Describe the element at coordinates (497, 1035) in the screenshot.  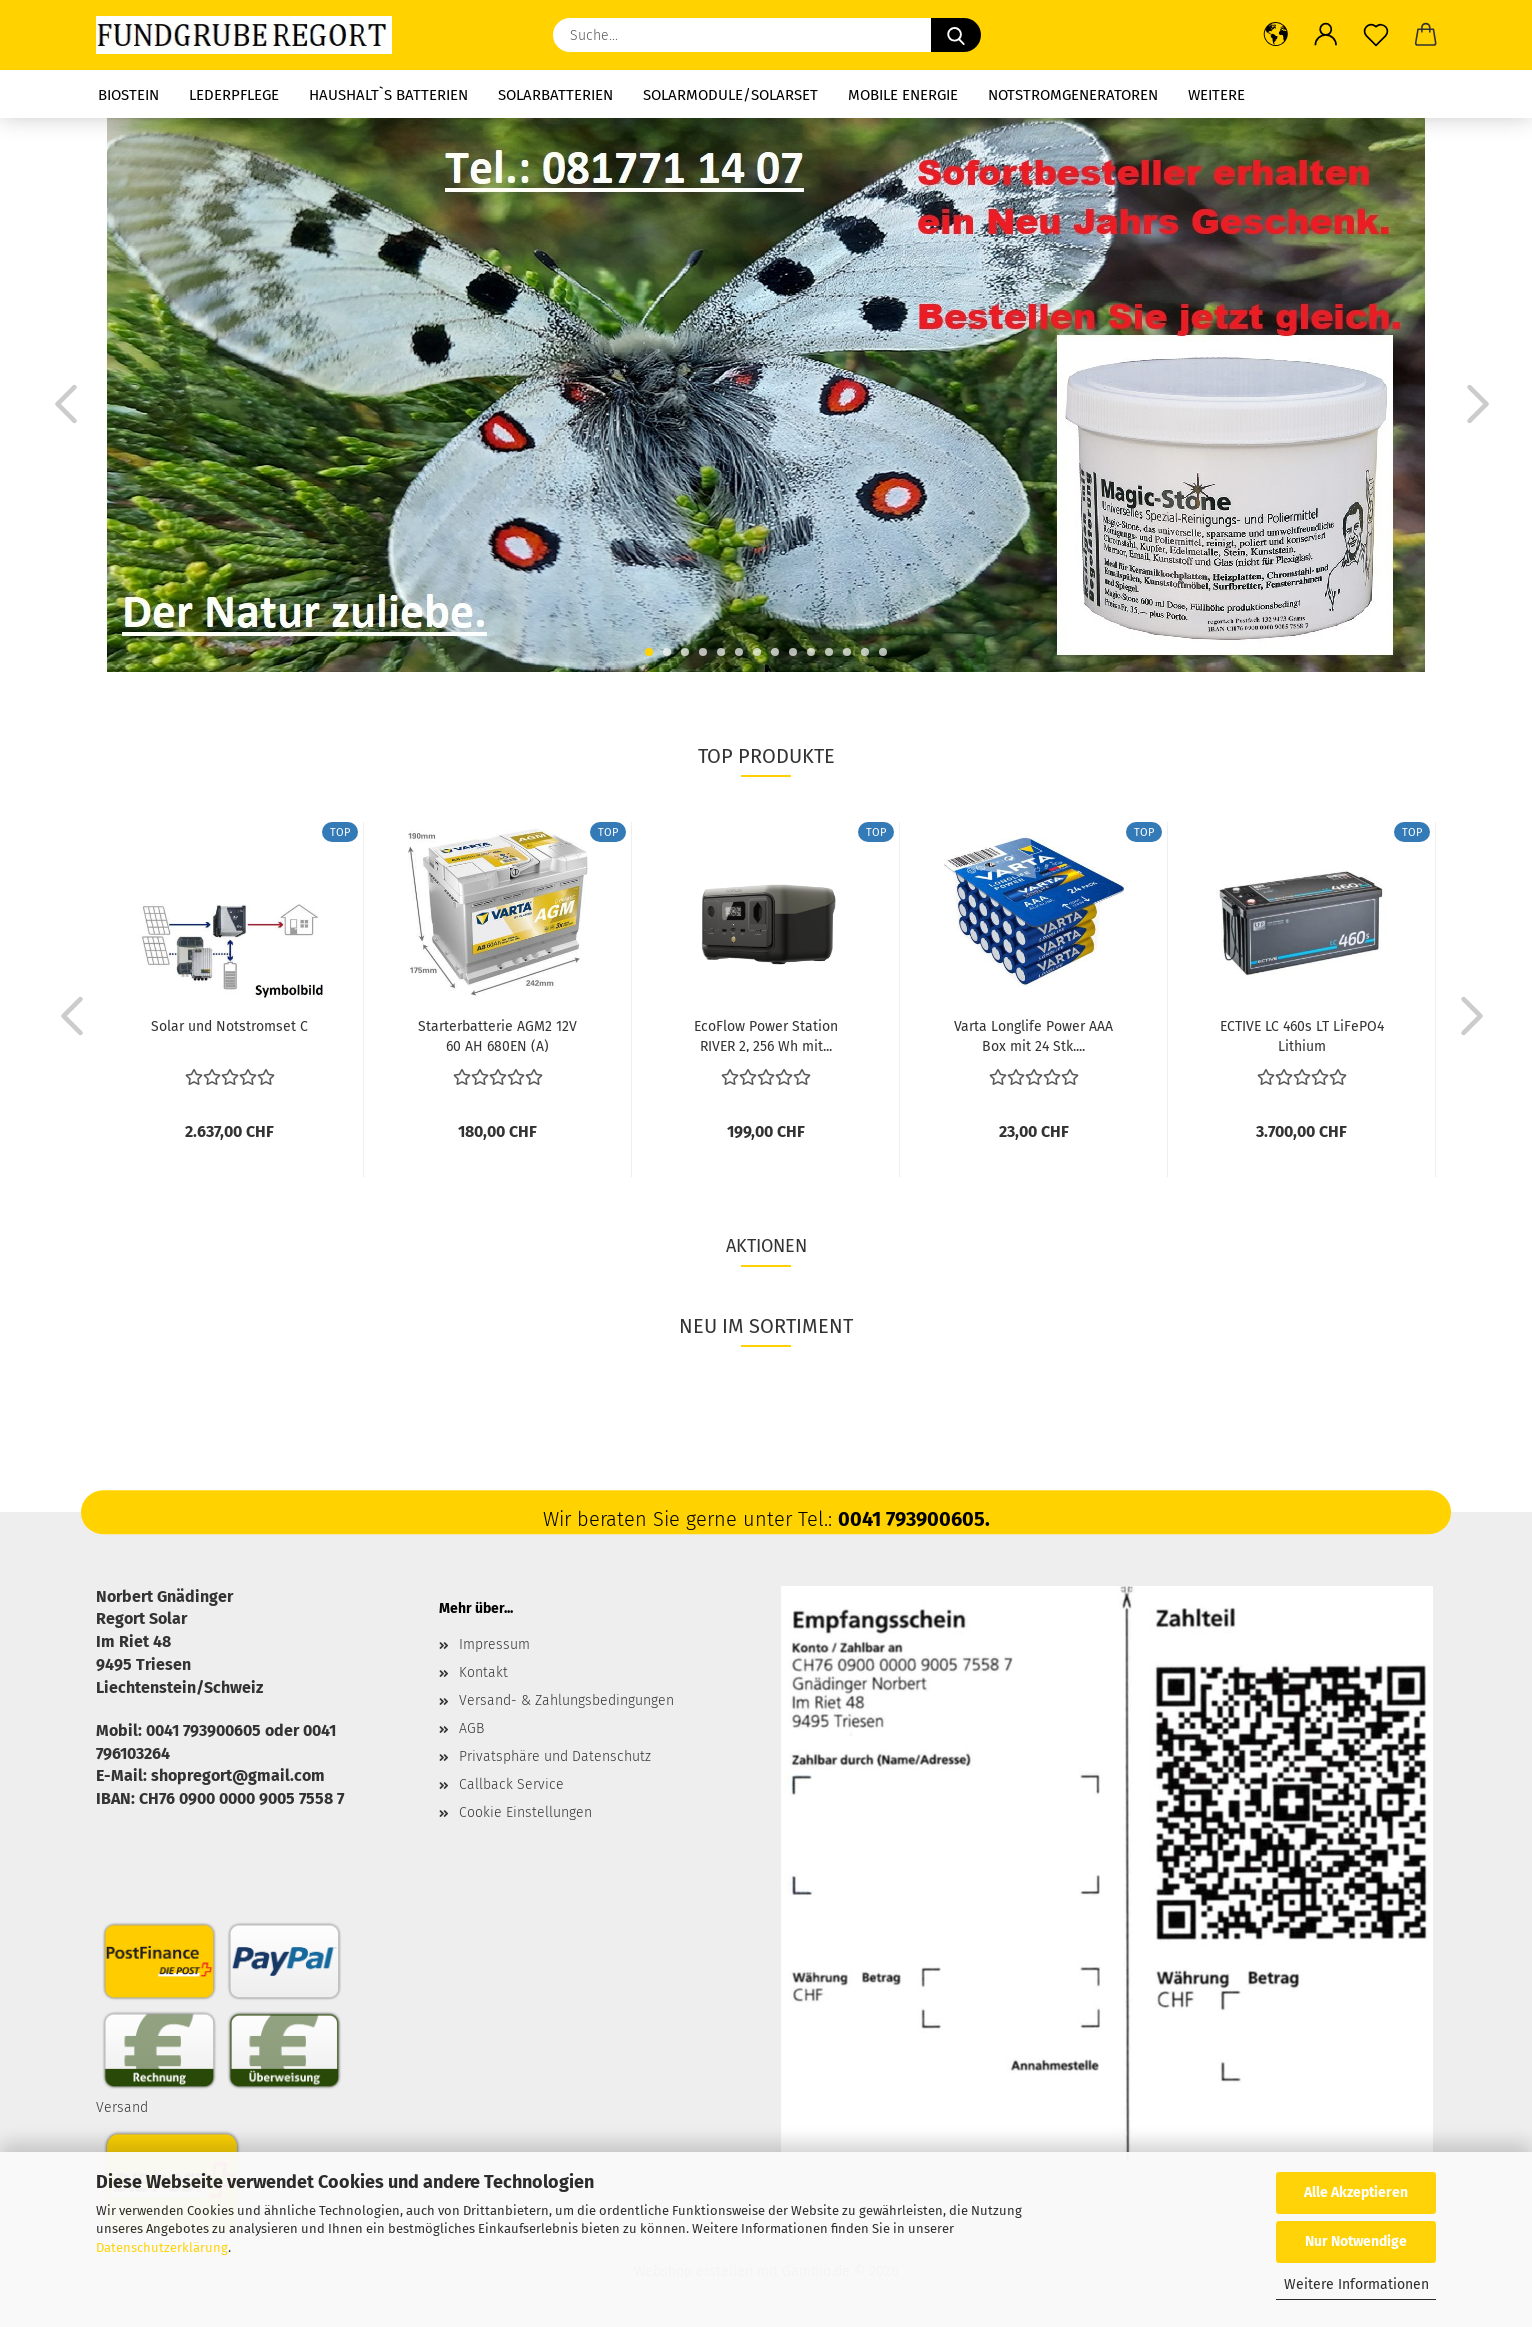
I see `Starterbatterie AGM2 12V 60 AH 680EN (A)` at that location.